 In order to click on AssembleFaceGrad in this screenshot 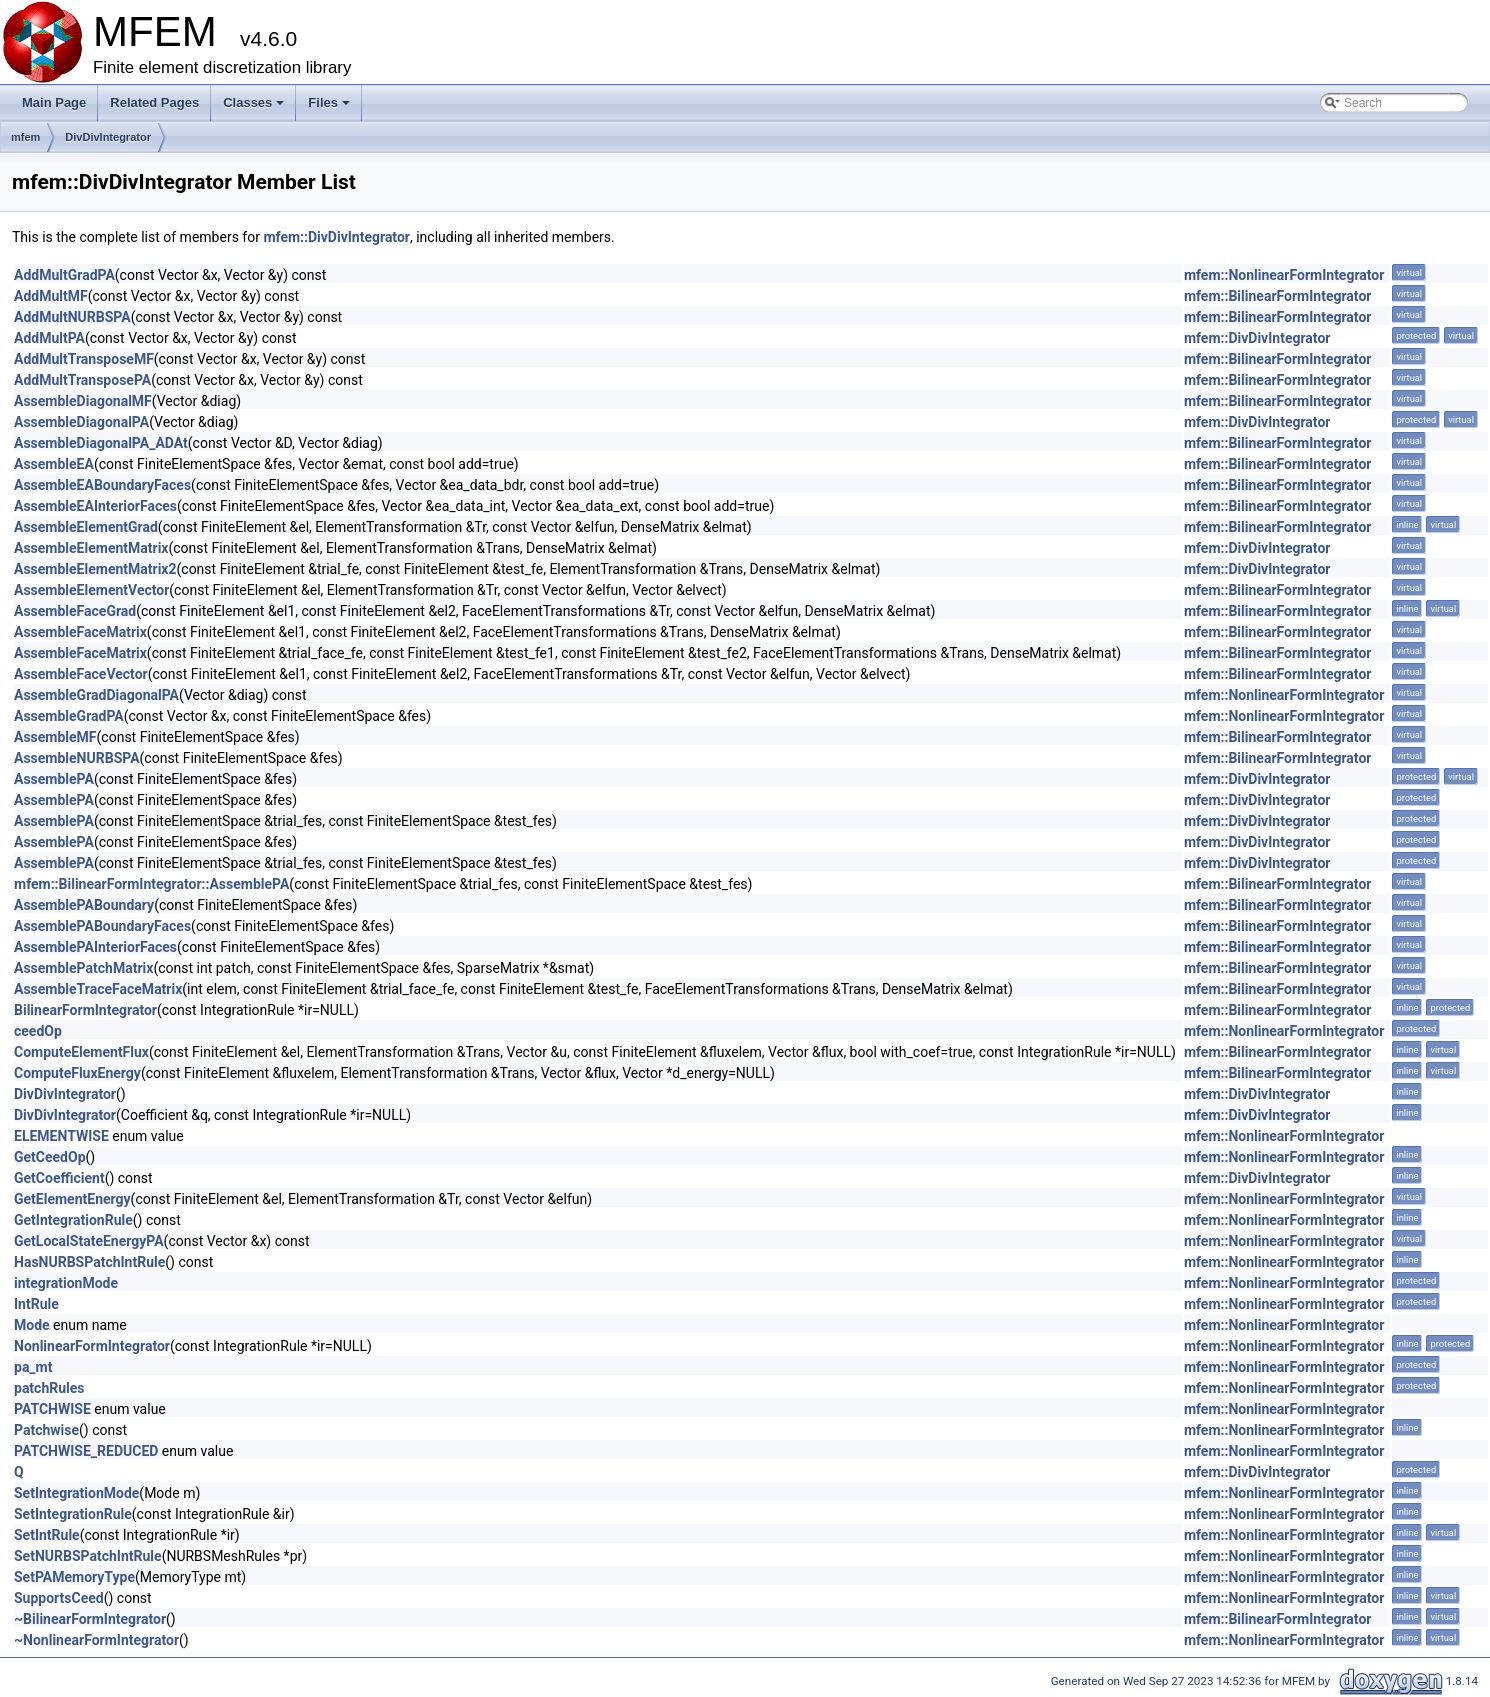, I will do `click(75, 611)`.